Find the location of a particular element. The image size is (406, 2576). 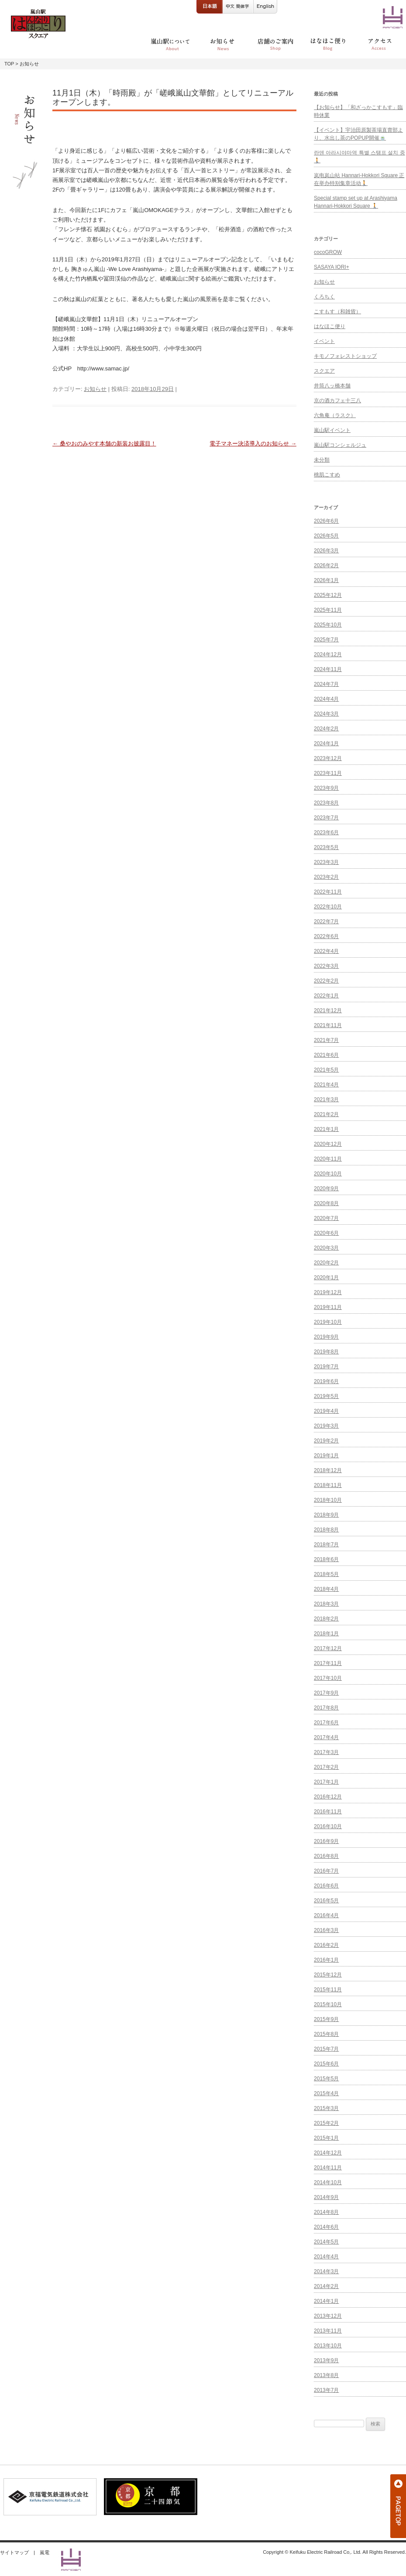

2015年1月 is located at coordinates (326, 2138).